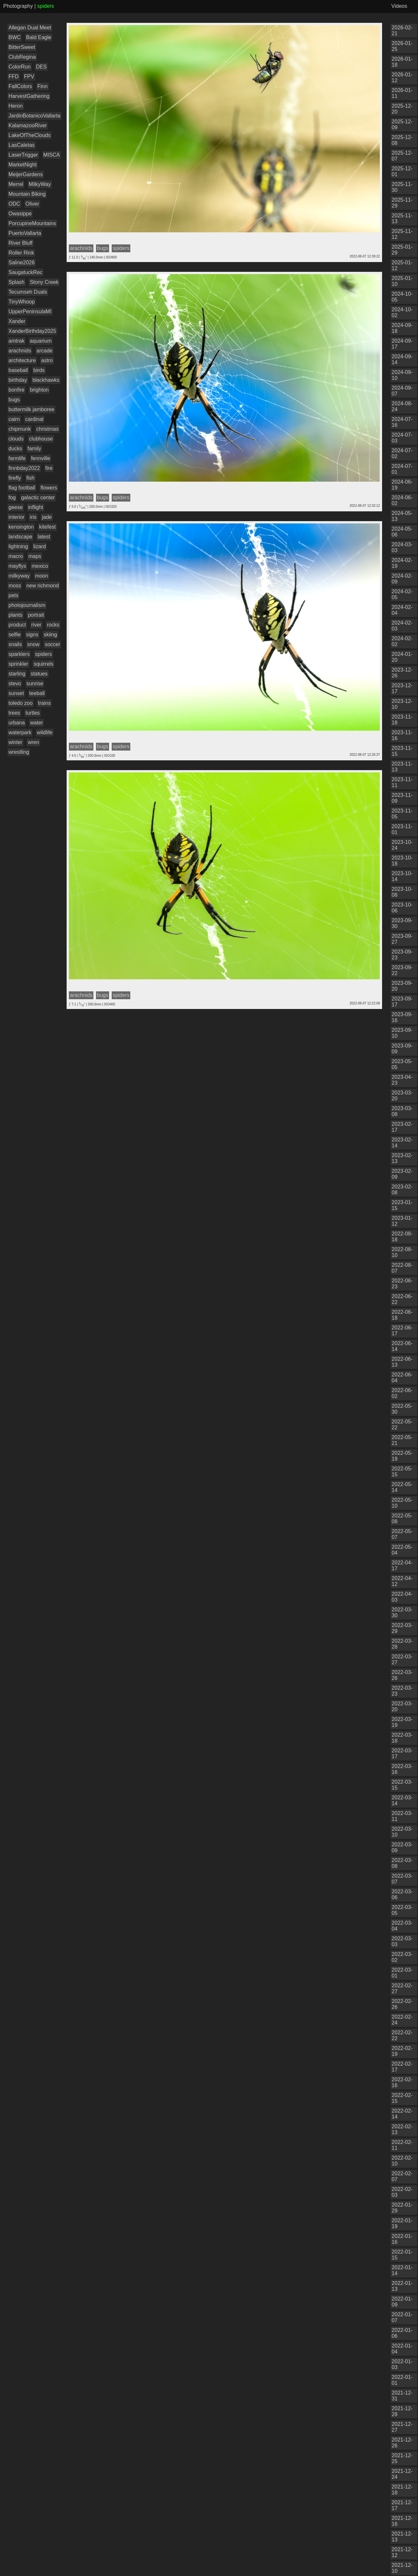 The image size is (418, 2576). I want to click on clouds, so click(16, 439).